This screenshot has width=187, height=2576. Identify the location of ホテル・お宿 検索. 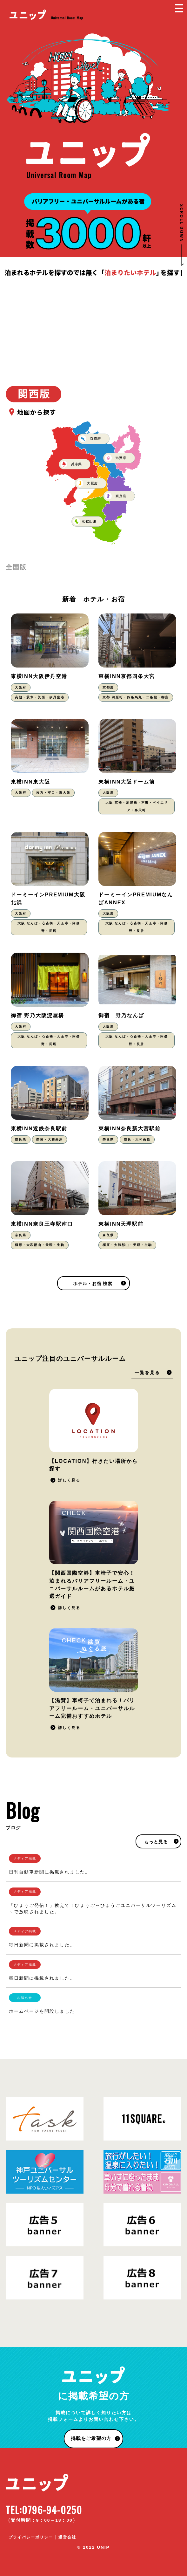
(93, 1283).